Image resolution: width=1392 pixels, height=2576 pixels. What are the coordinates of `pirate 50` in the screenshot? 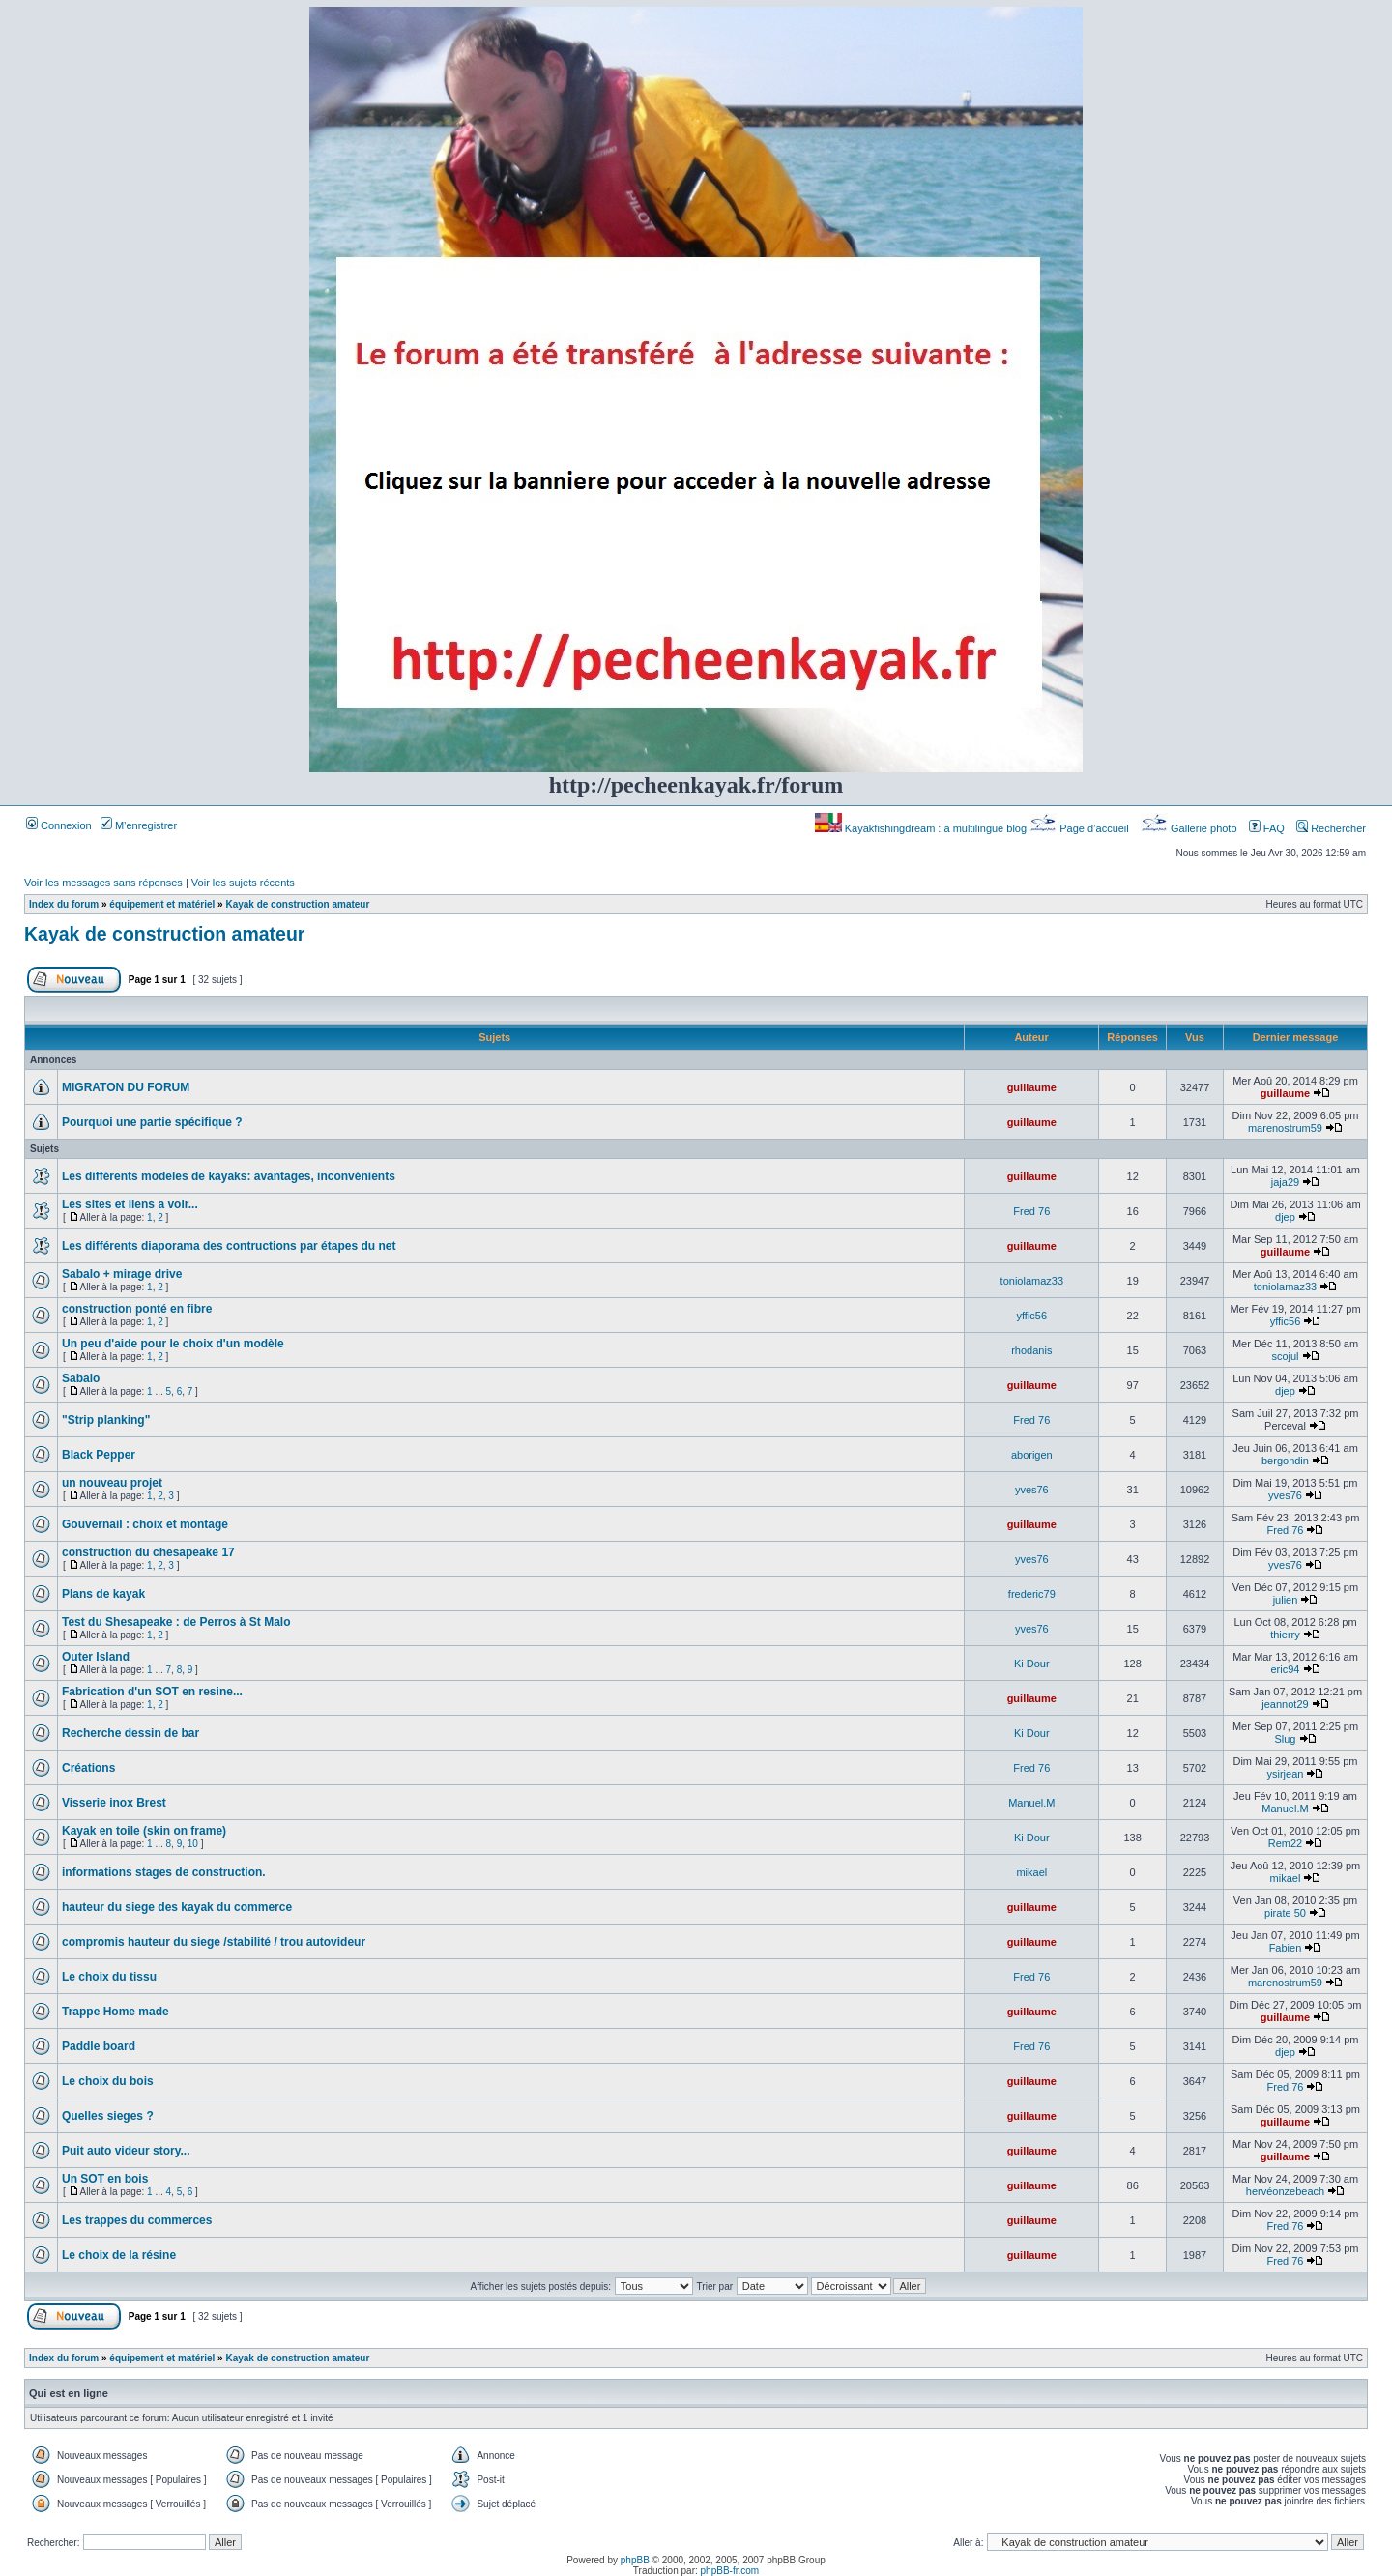 It's located at (1285, 1913).